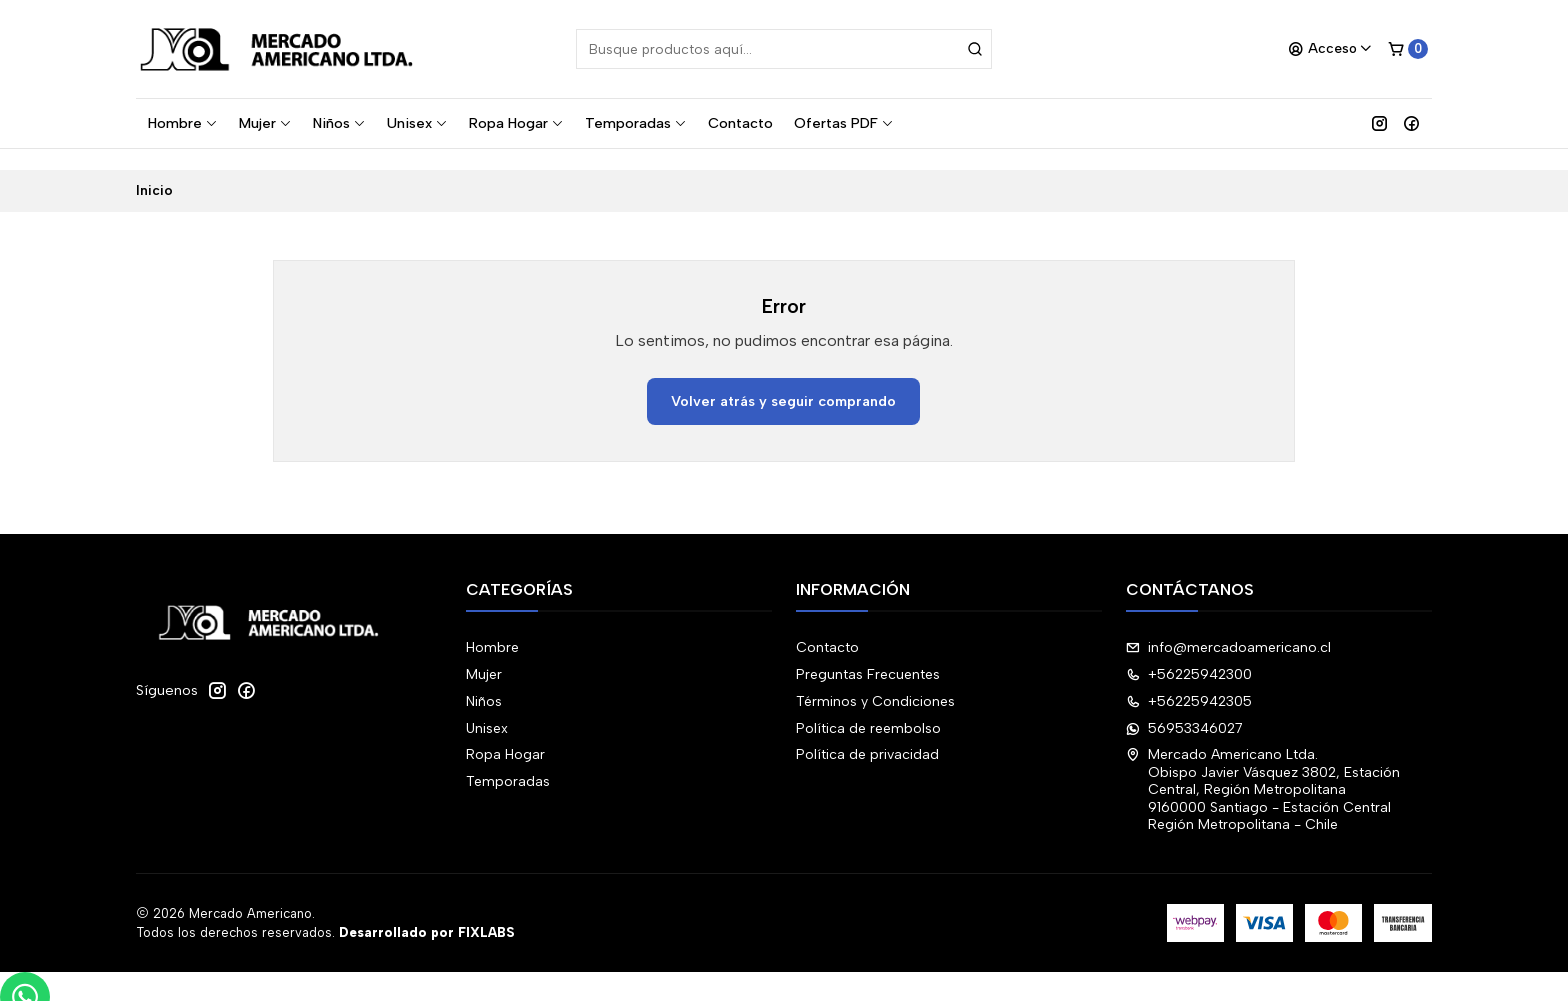  What do you see at coordinates (636, 123) in the screenshot?
I see `Temporadas` at bounding box center [636, 123].